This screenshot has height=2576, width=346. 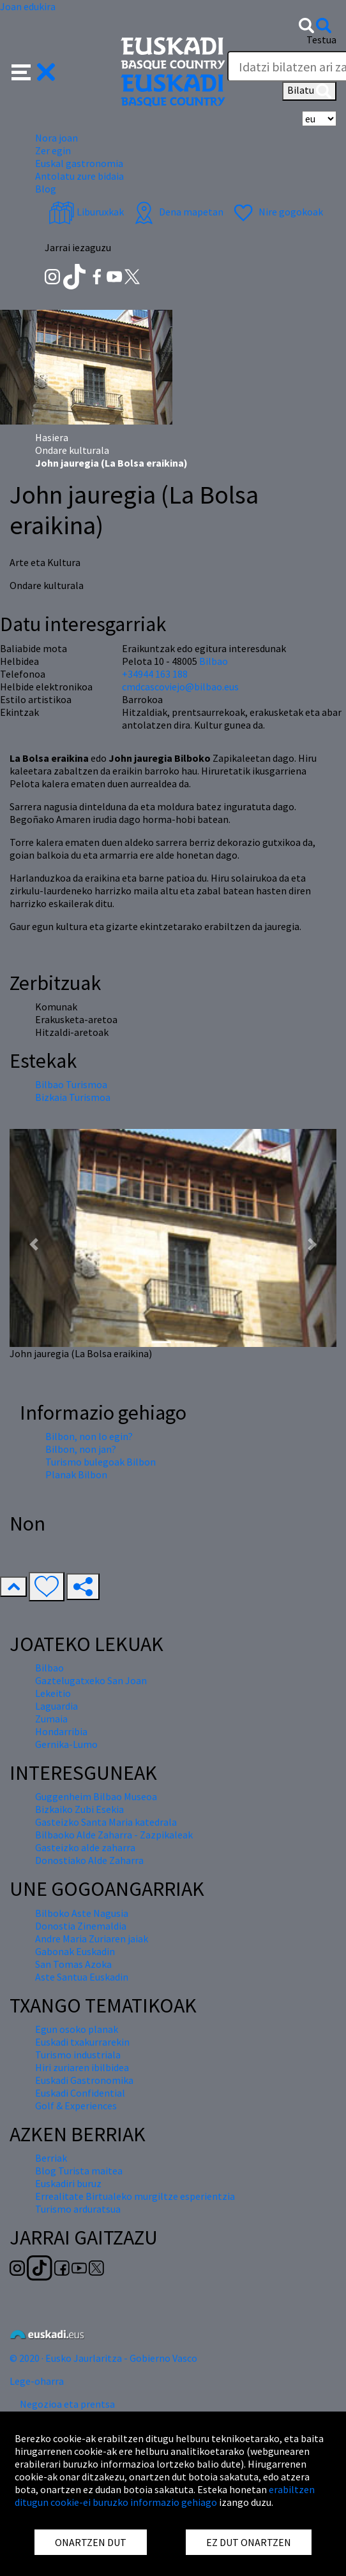 What do you see at coordinates (81, 1976) in the screenshot?
I see `Aste Santua Euskadin` at bounding box center [81, 1976].